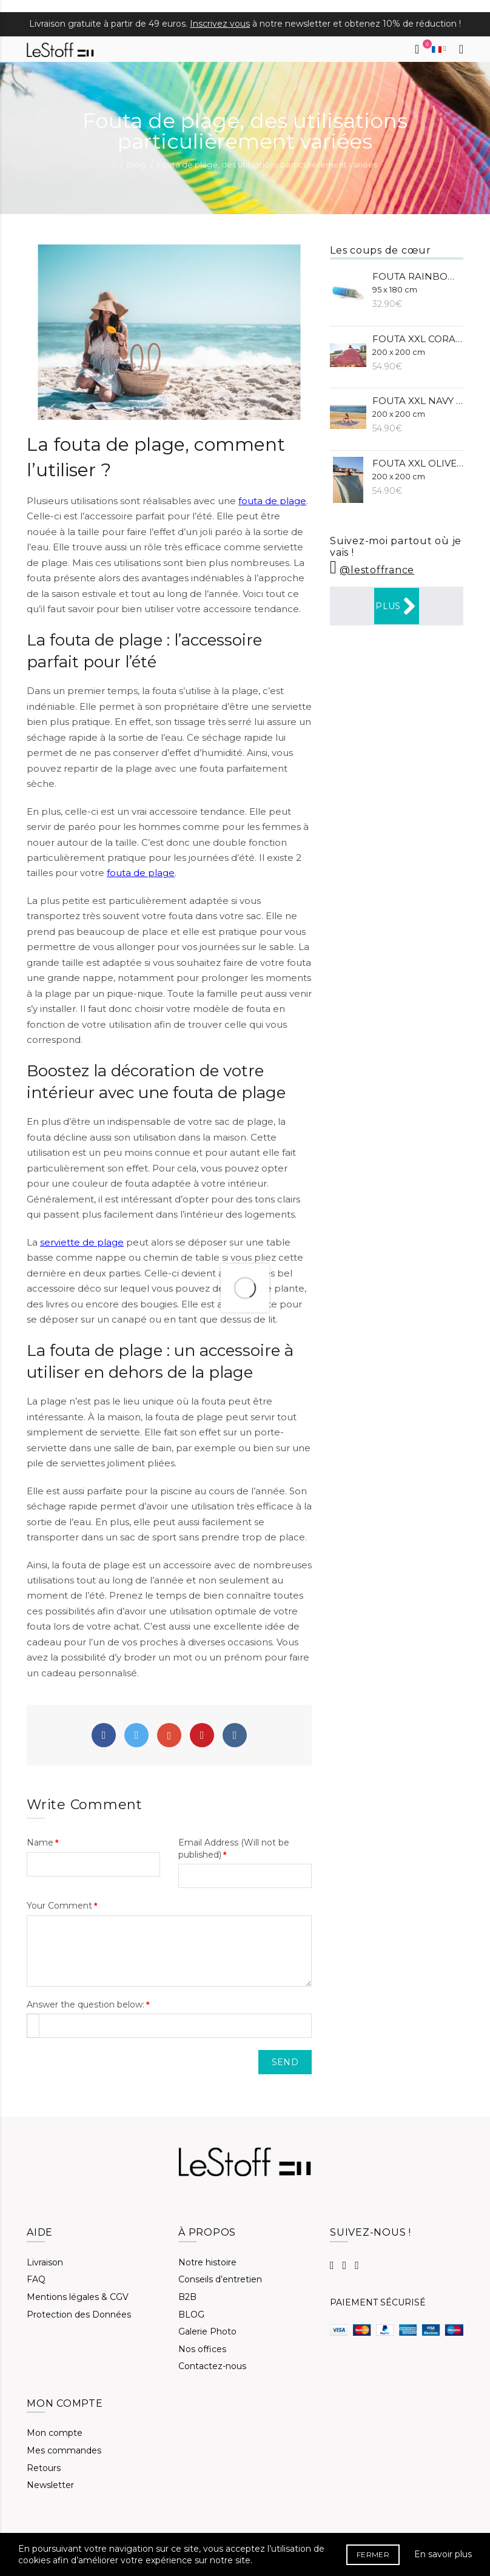 Image resolution: width=490 pixels, height=2576 pixels. I want to click on Mentions légales & CGV, so click(78, 2296).